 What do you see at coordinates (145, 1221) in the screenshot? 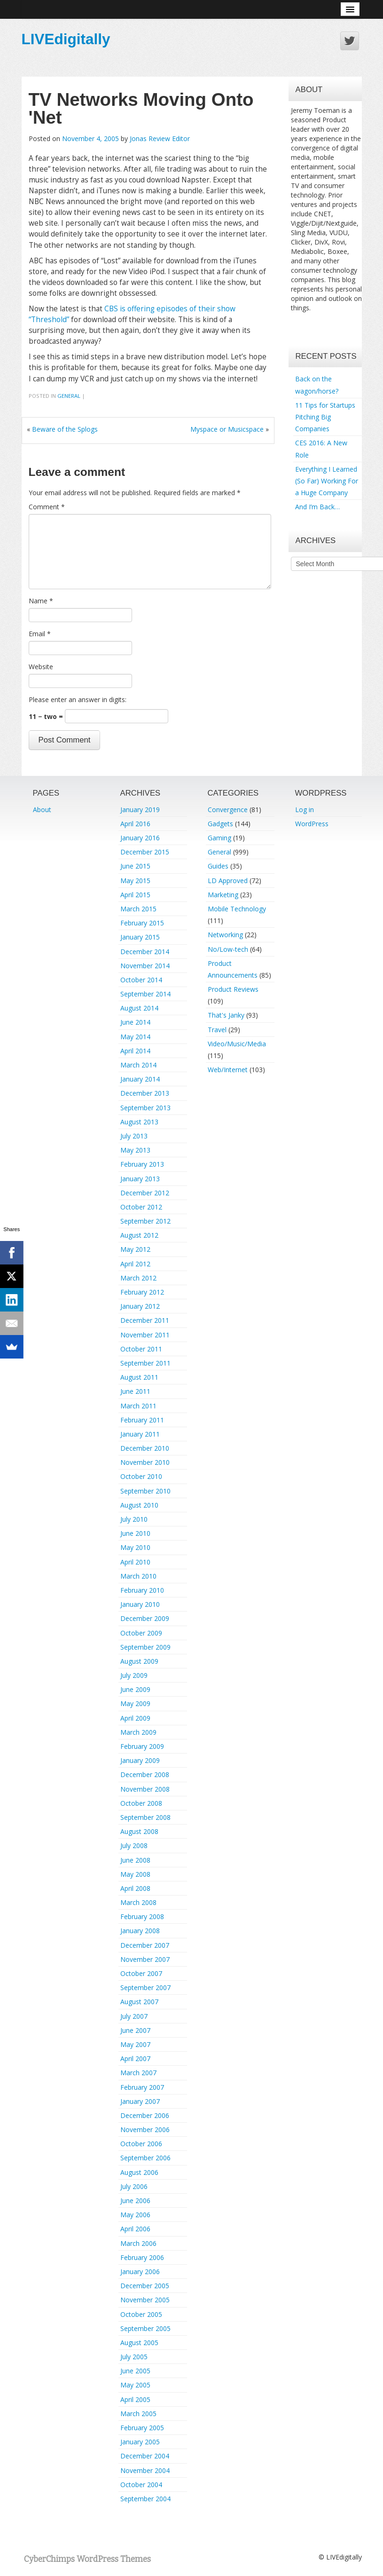
I see `September 2012` at bounding box center [145, 1221].